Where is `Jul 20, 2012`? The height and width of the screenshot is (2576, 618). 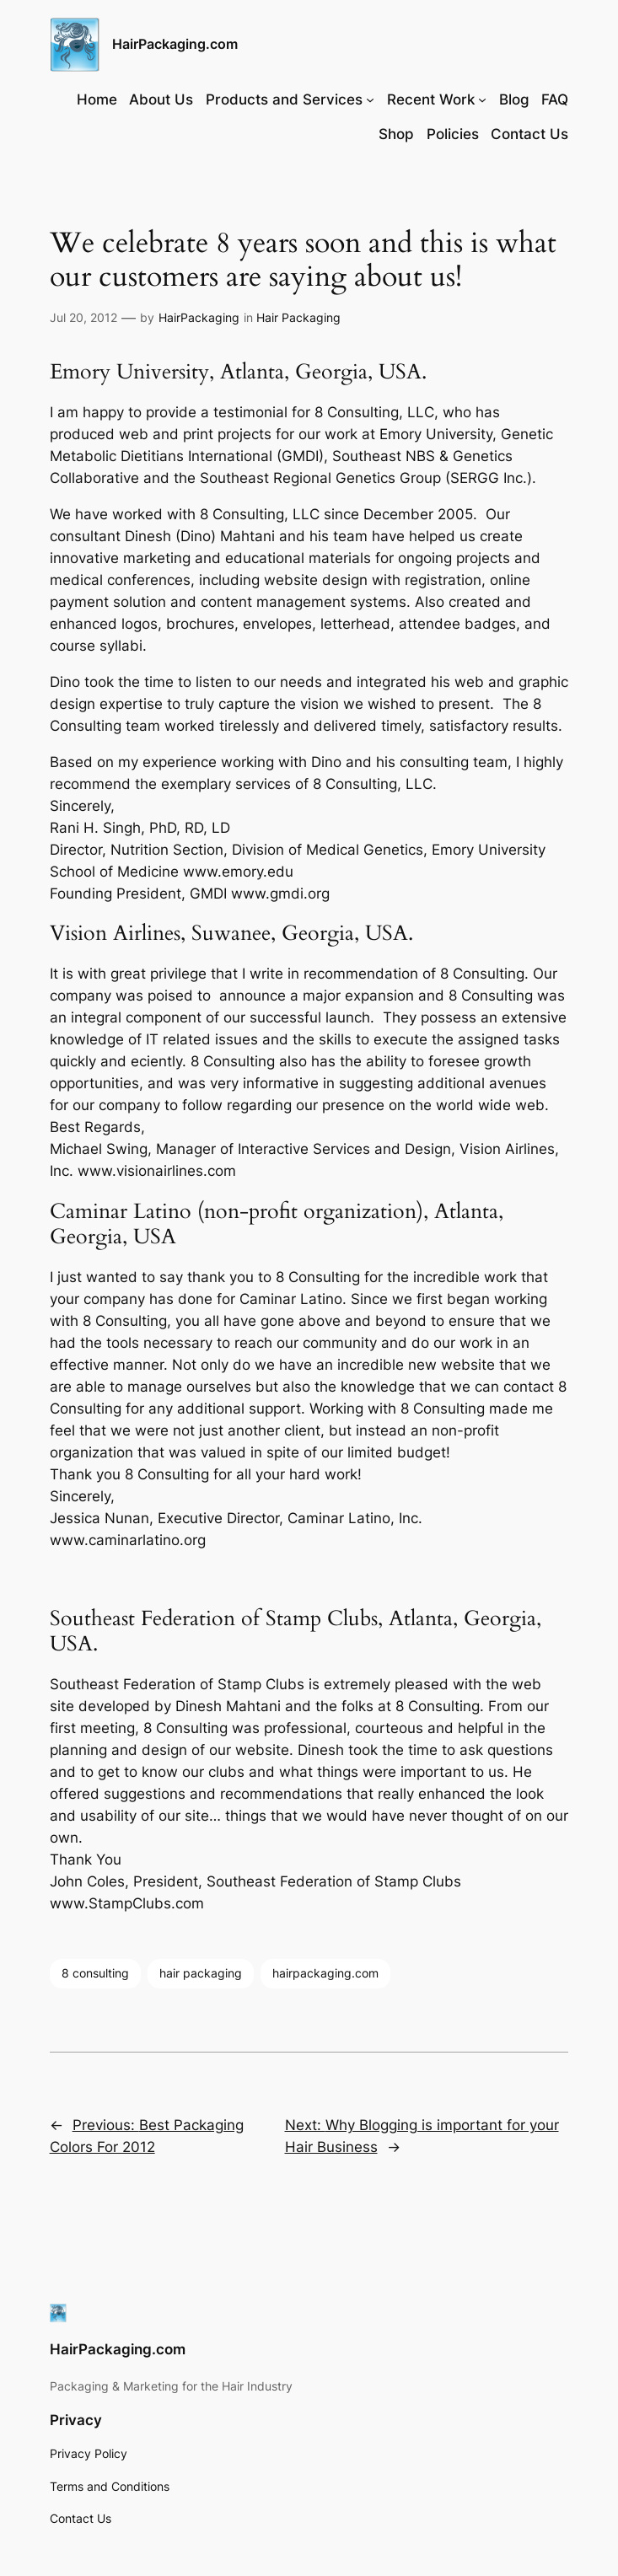
Jul 20, 2012 is located at coordinates (83, 317).